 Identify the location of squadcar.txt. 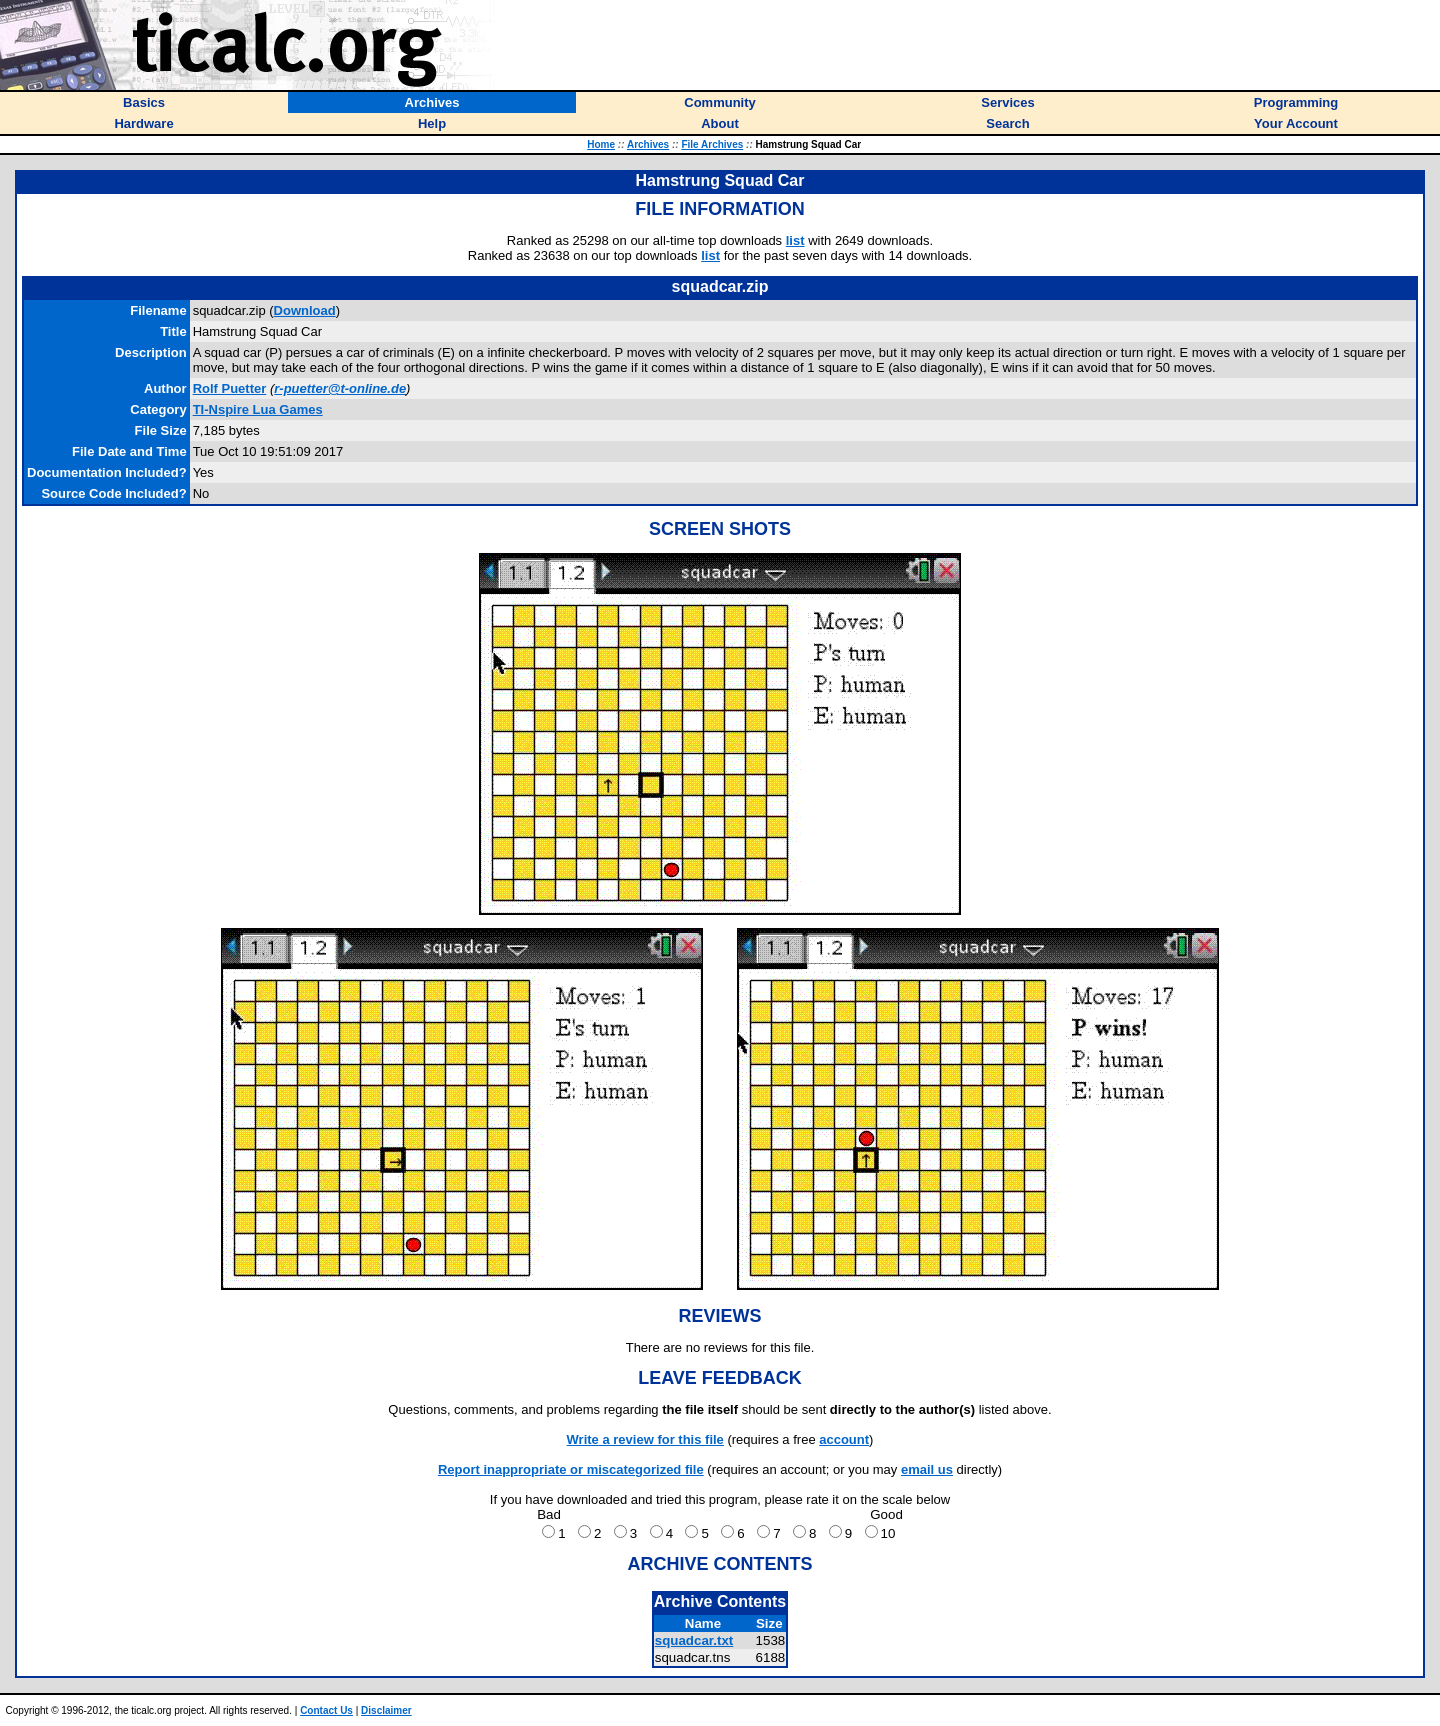
(694, 1640).